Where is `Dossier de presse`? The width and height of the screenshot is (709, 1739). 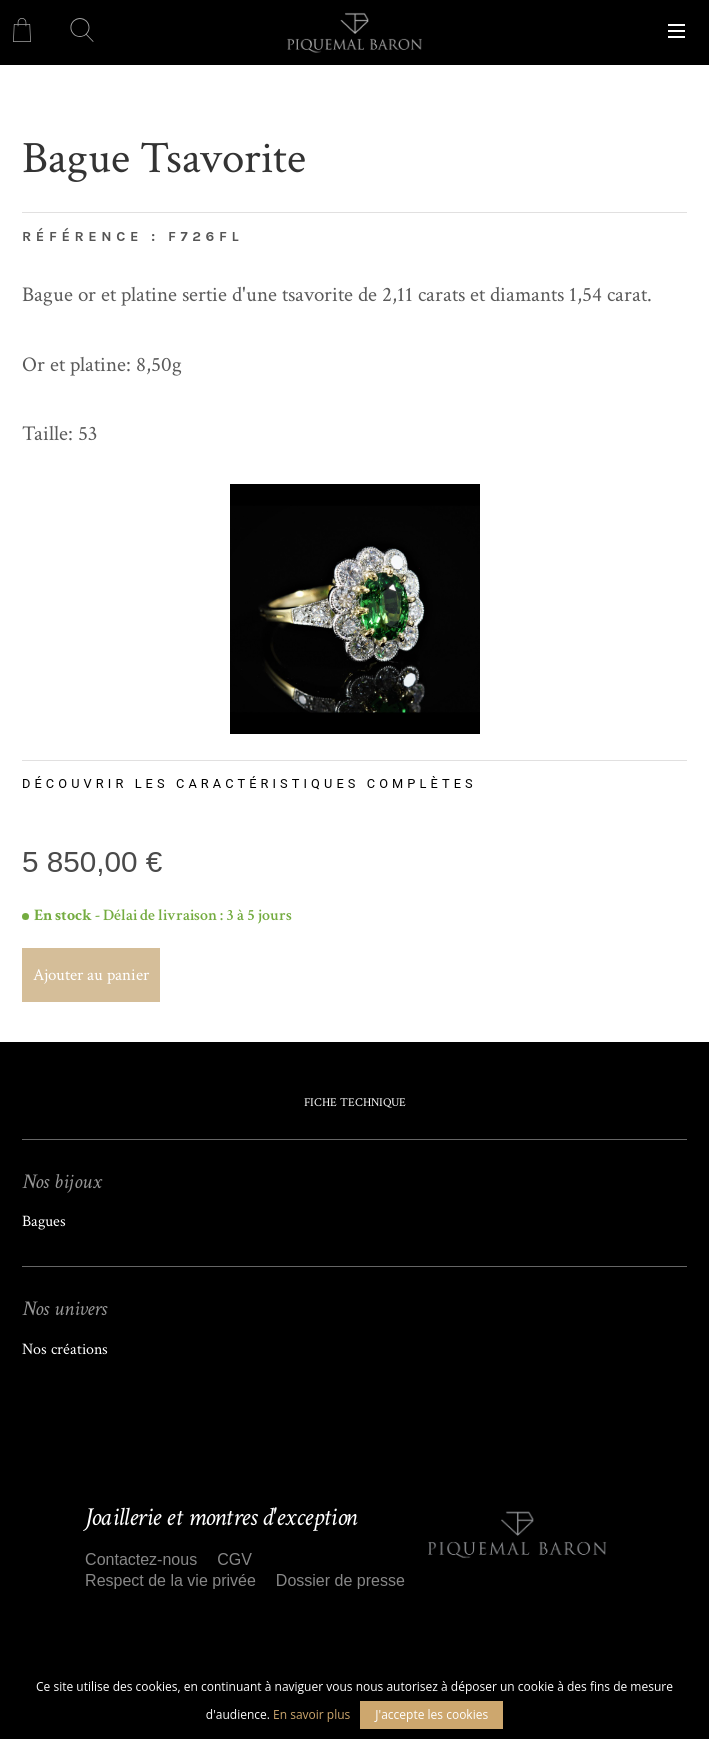
Dossier de presse is located at coordinates (340, 1580).